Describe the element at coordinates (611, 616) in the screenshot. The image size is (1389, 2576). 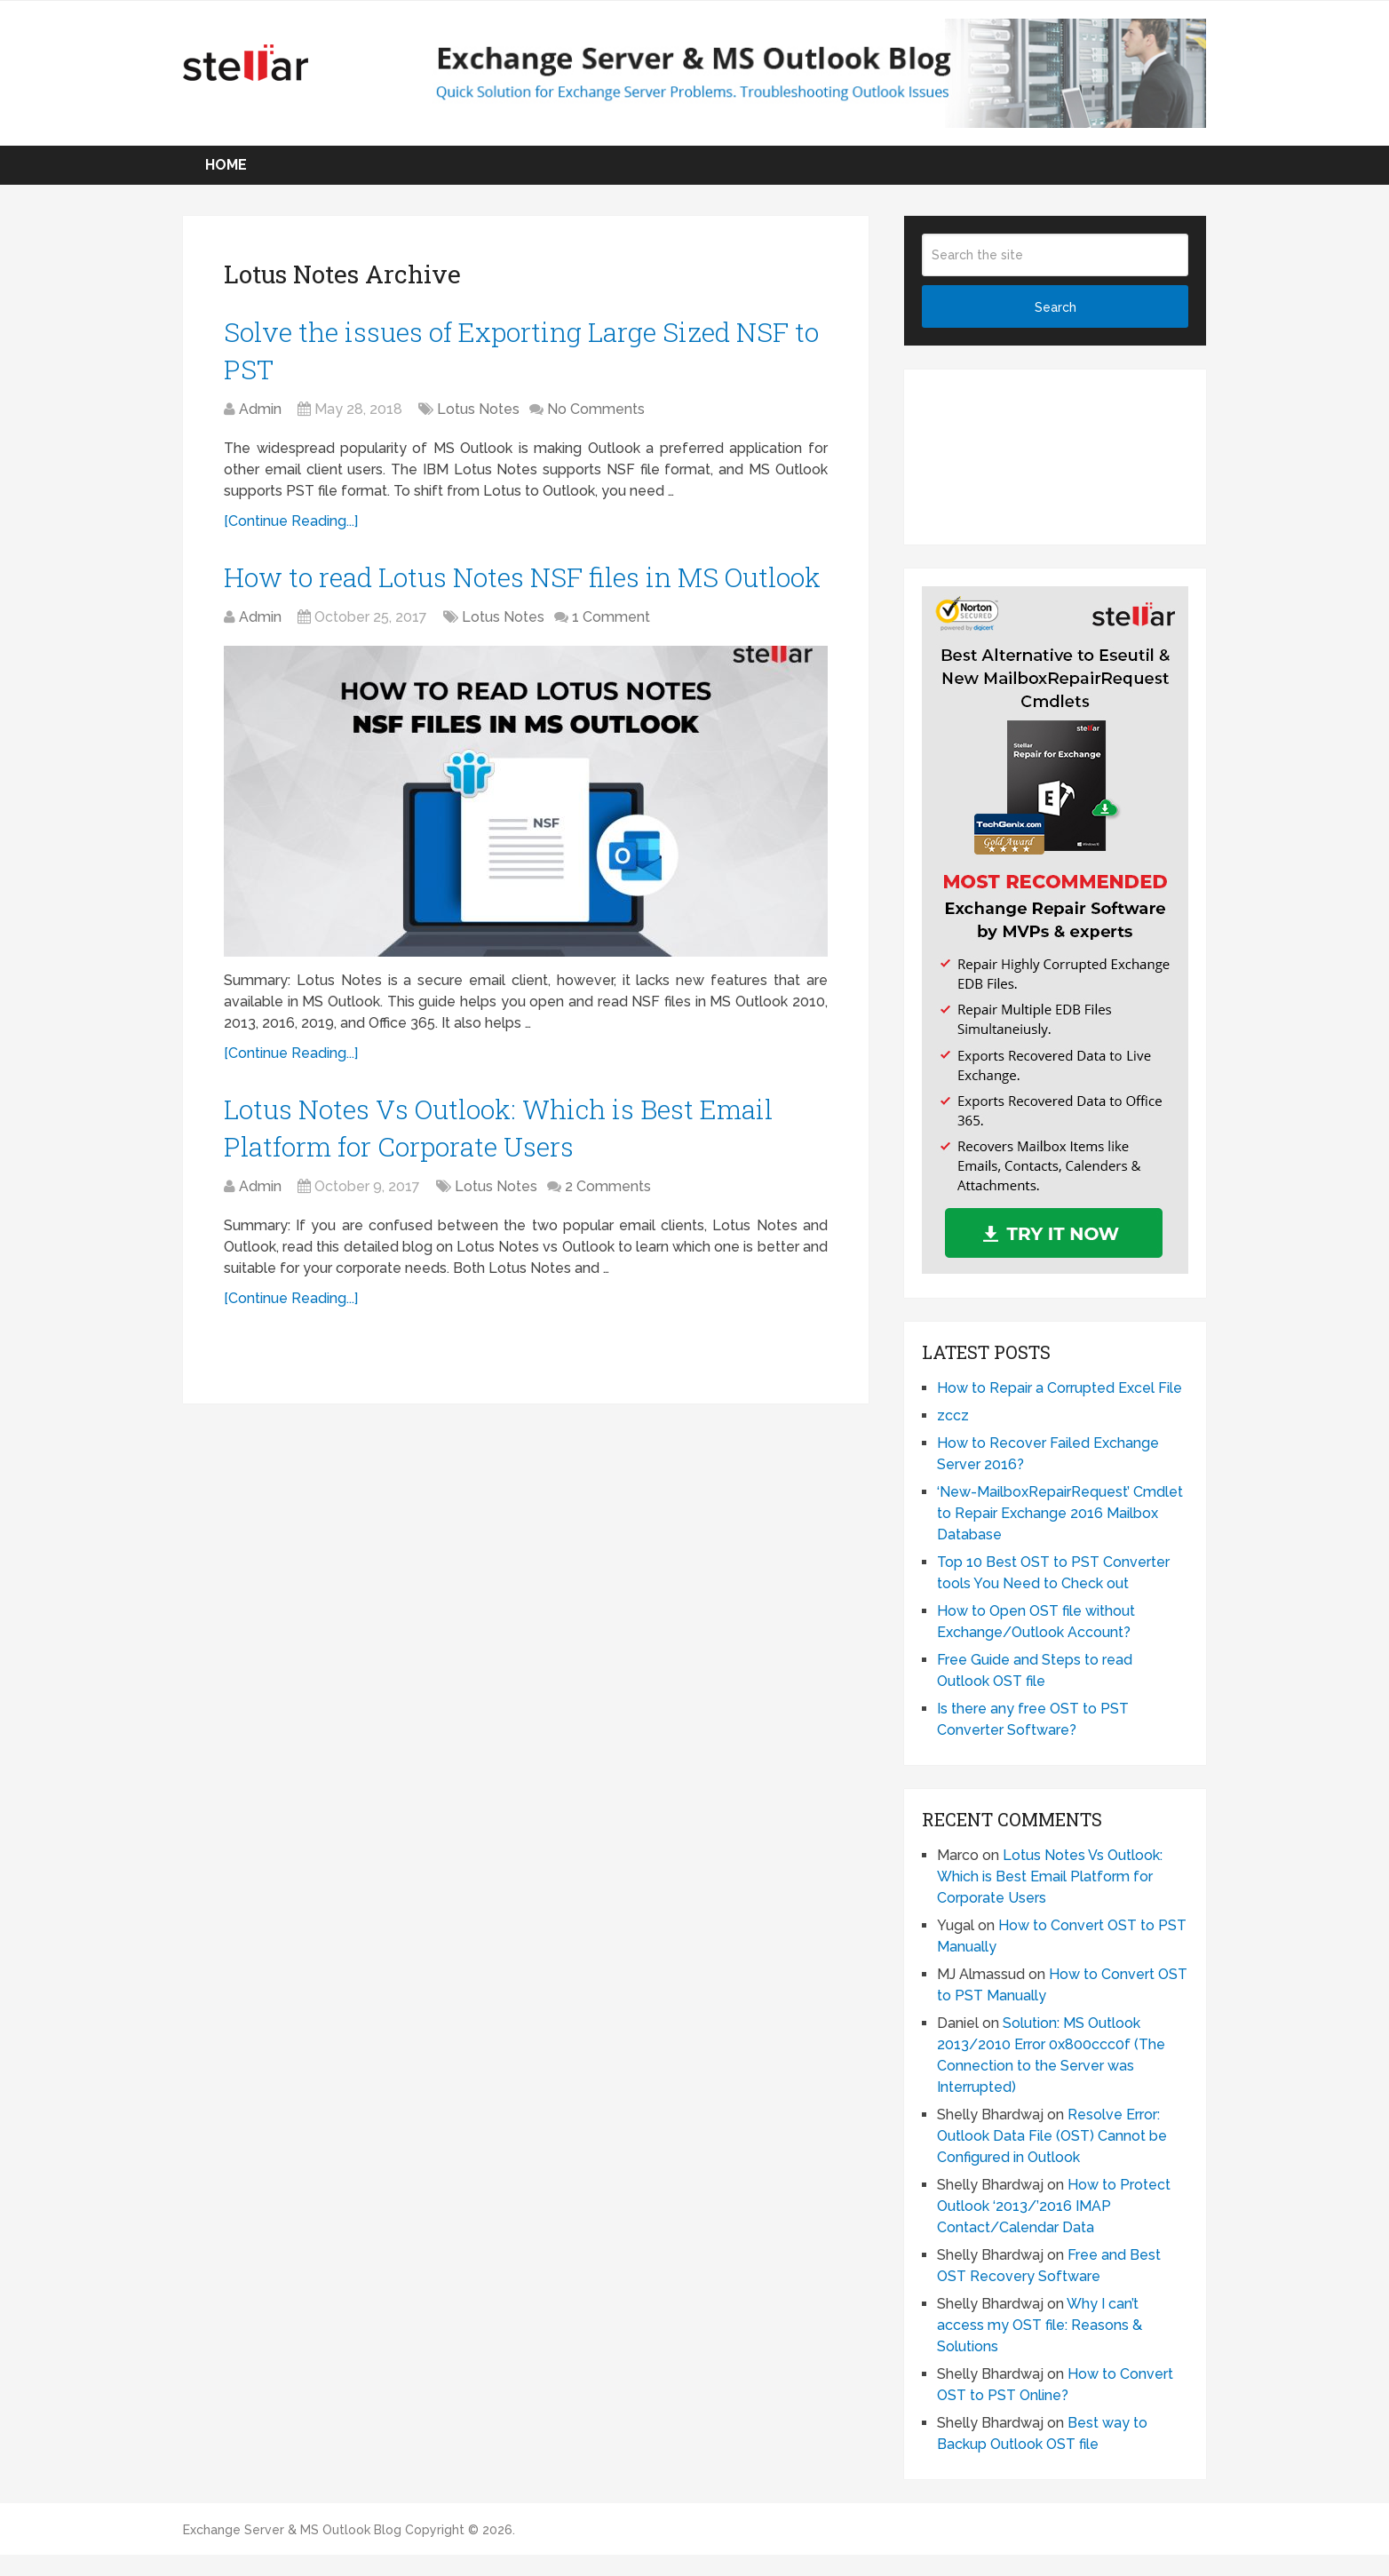
I see `1 Comment` at that location.